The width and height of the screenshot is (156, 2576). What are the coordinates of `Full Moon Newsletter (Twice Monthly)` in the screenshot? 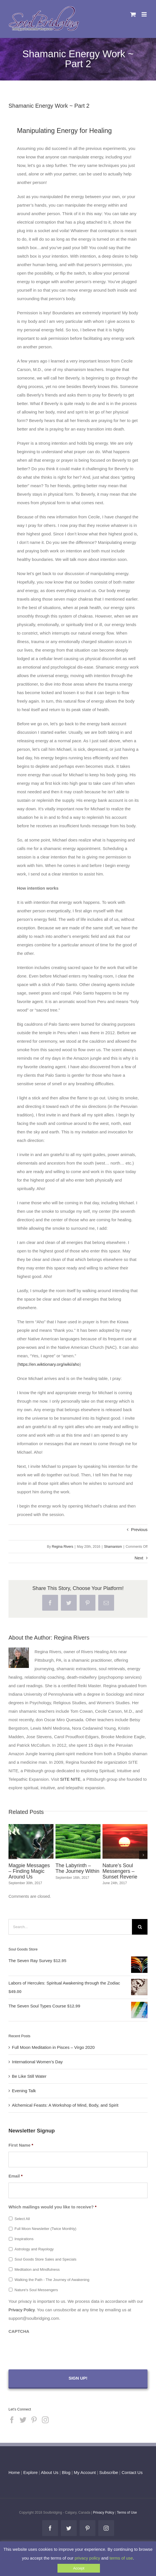 It's located at (45, 2229).